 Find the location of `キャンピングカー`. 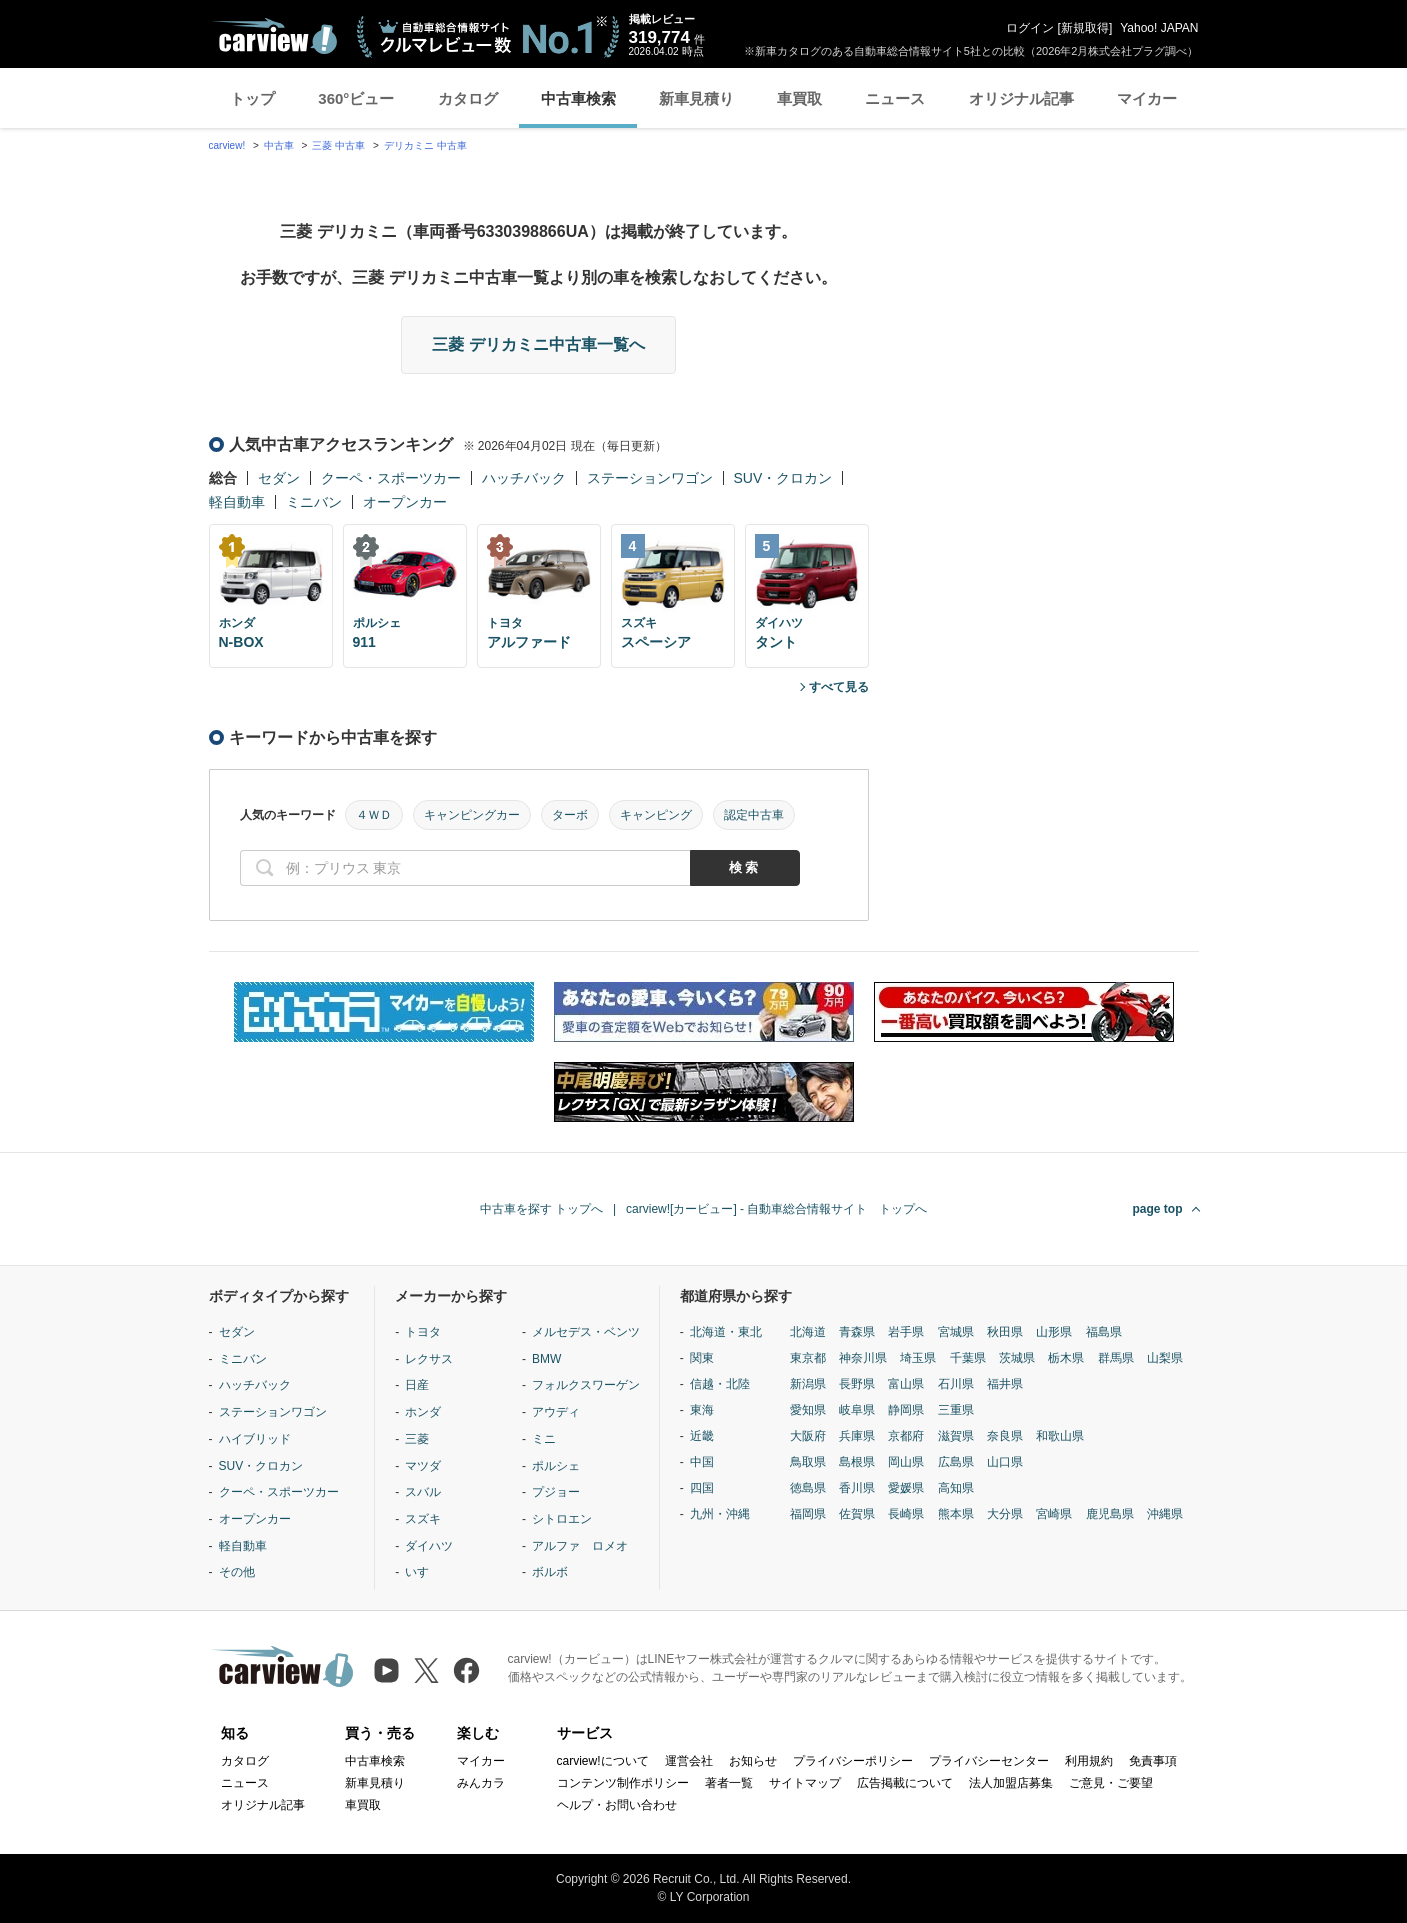

キャンピングカー is located at coordinates (472, 815).